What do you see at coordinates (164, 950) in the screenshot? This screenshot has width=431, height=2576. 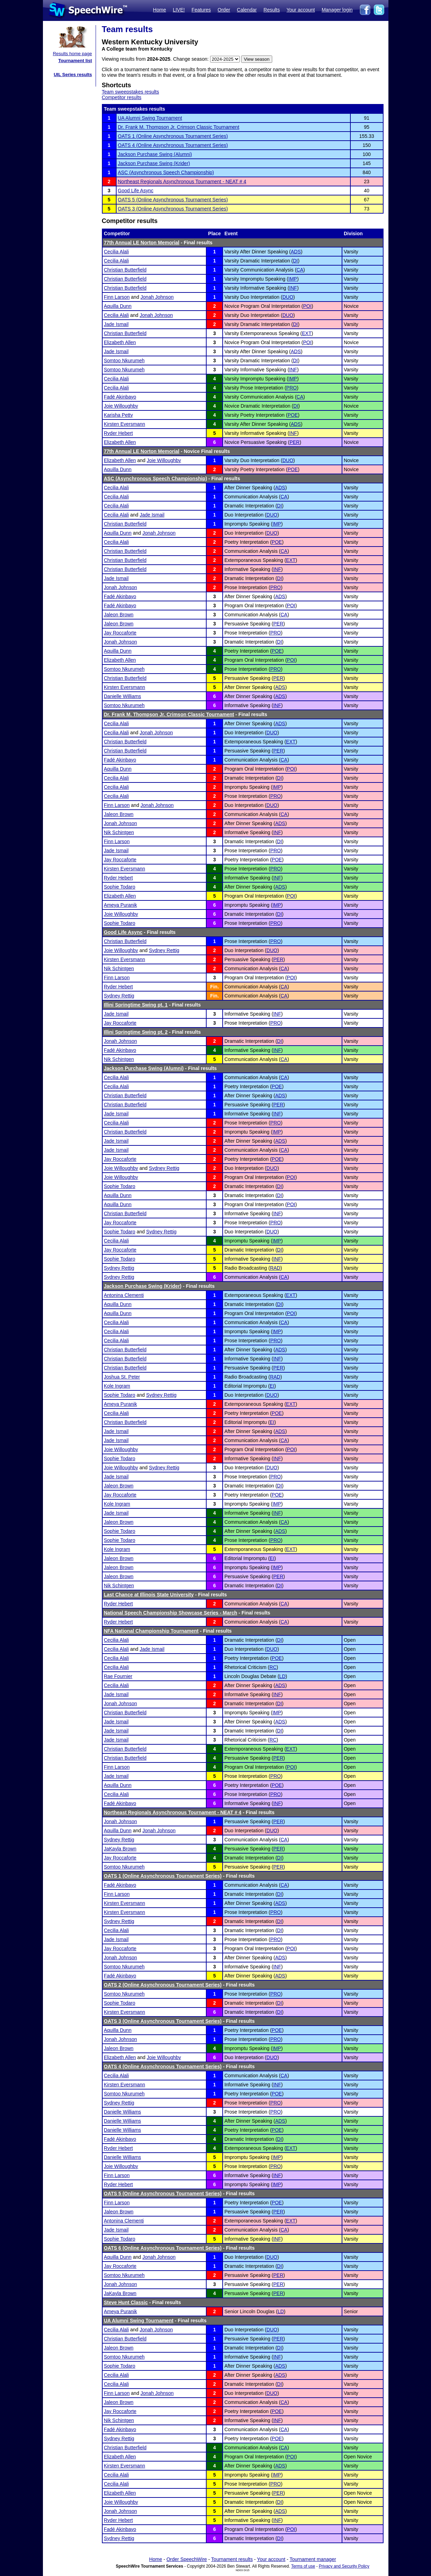 I see `Sydney Rettig` at bounding box center [164, 950].